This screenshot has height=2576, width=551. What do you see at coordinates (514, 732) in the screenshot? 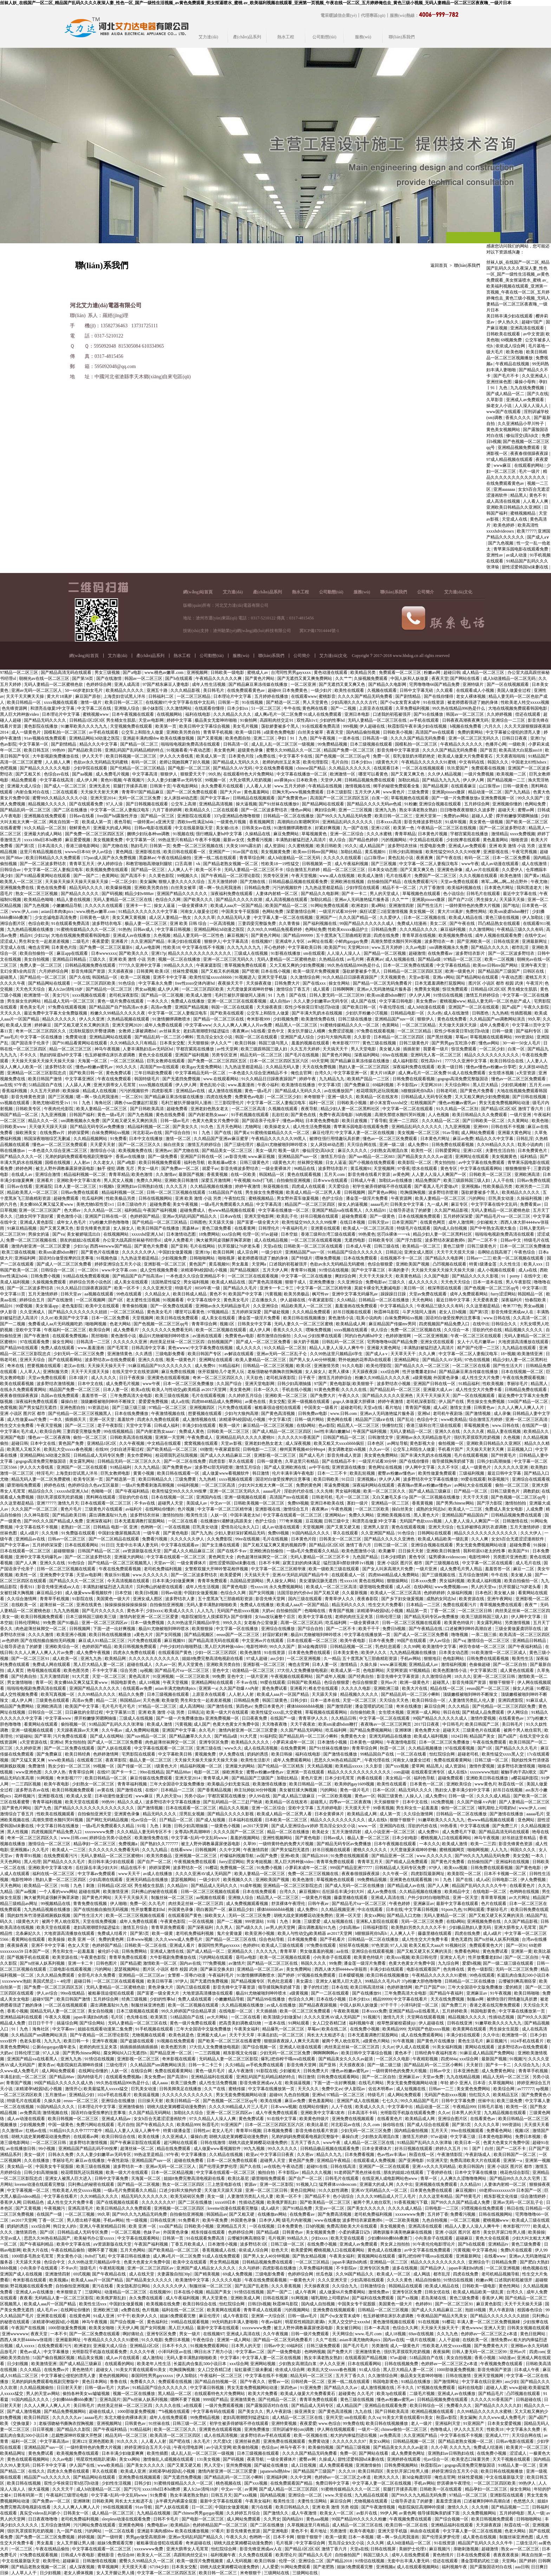
I see `中文字幕被公侵犯的漂亮人妻` at bounding box center [514, 732].